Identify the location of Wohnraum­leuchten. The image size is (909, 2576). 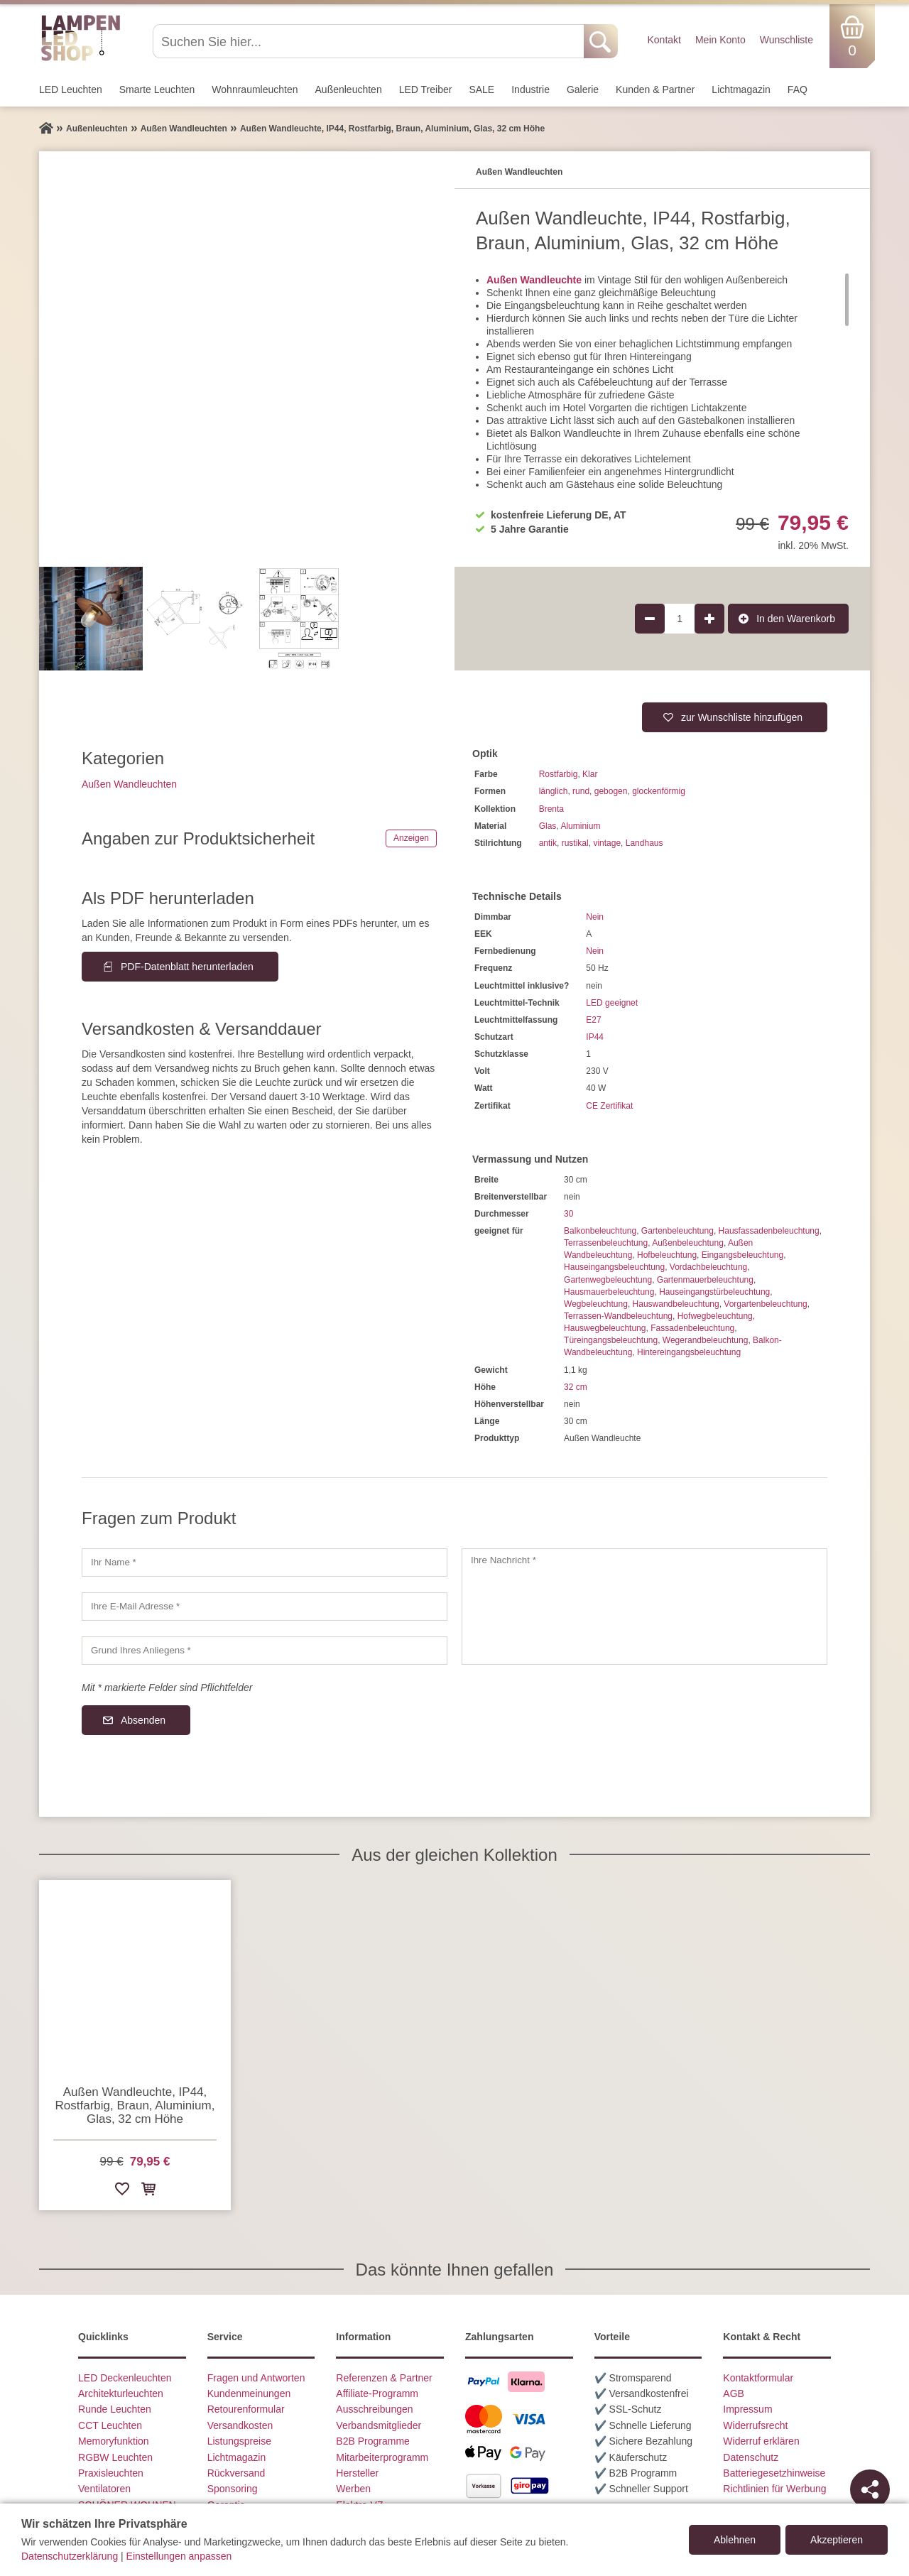
(255, 89).